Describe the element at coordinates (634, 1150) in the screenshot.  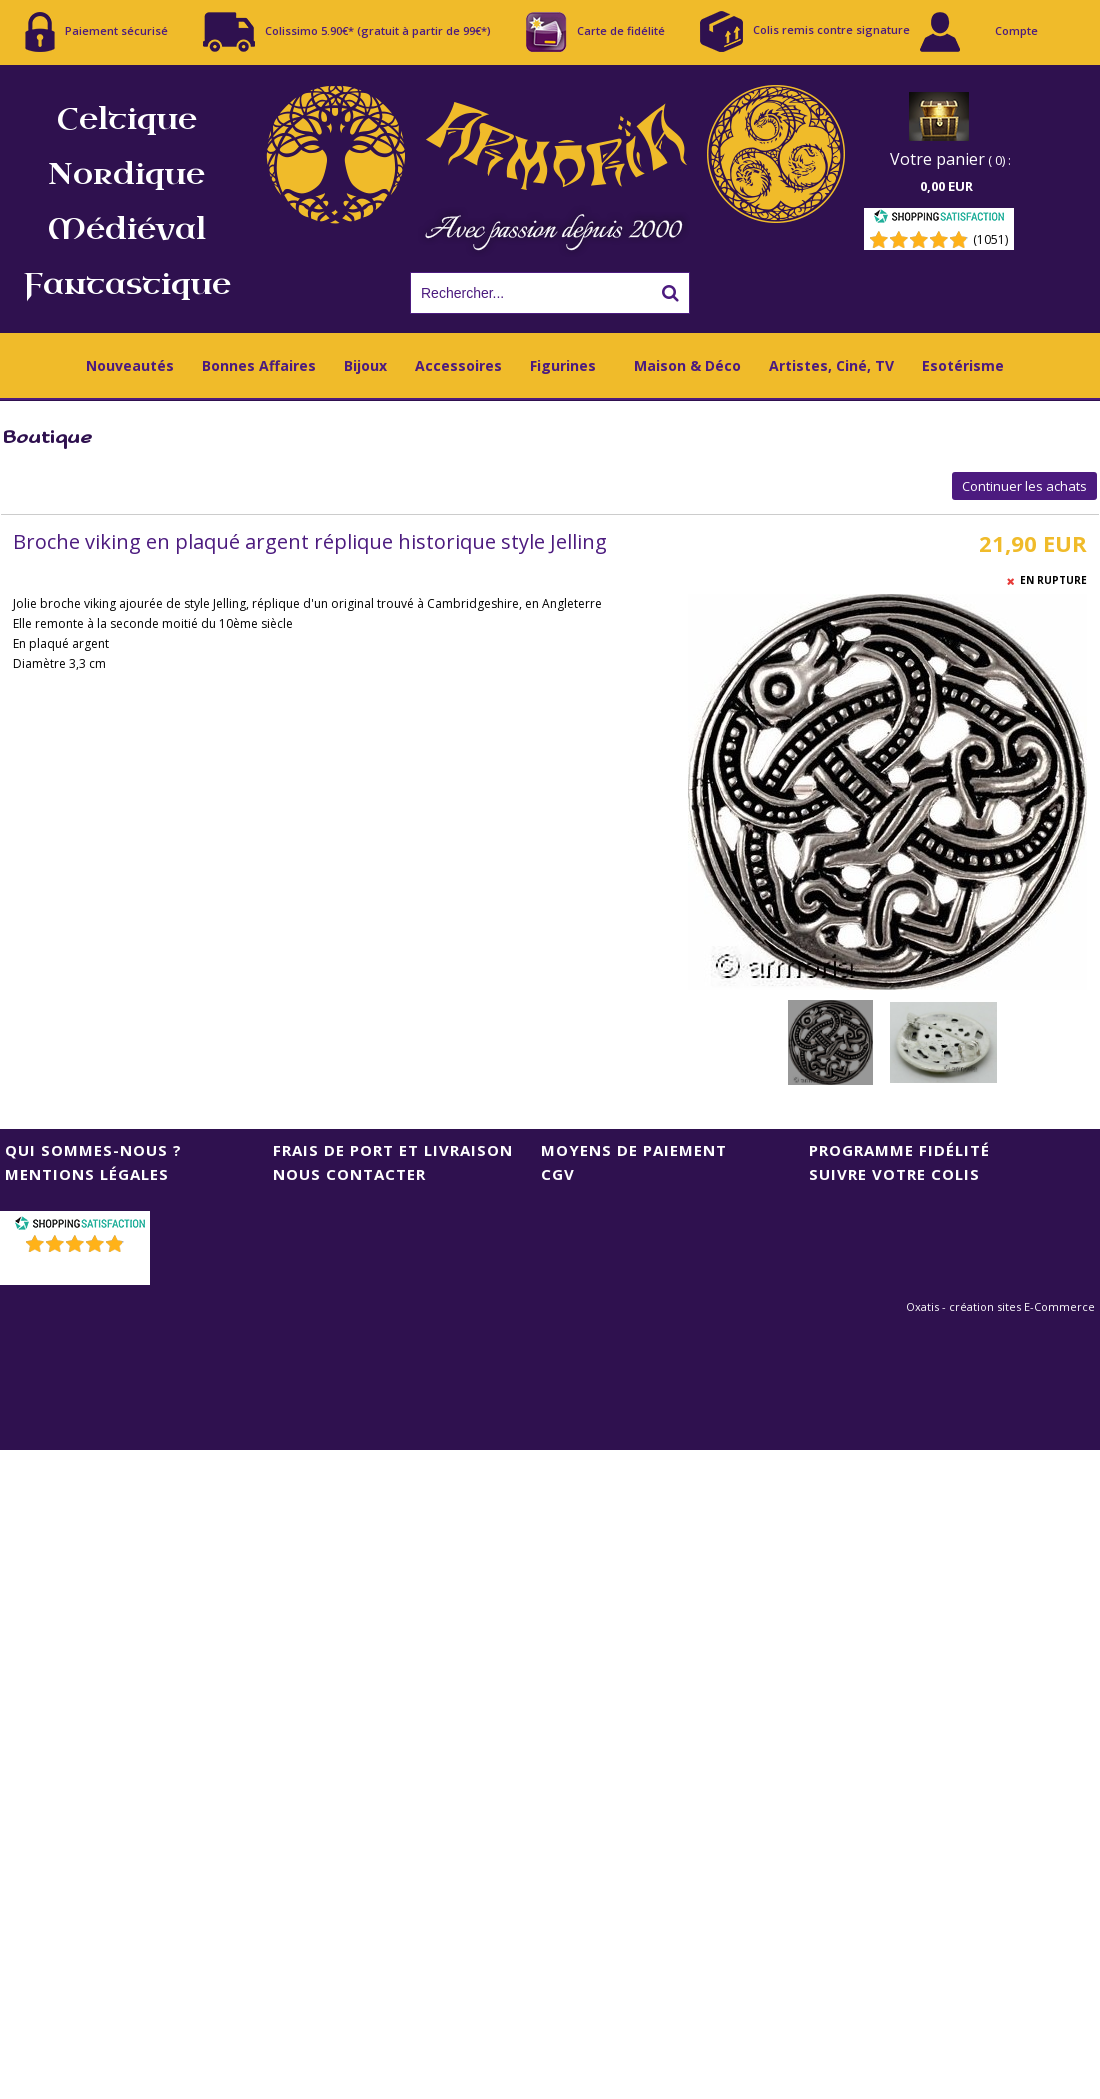
I see `Moyens de Paiement` at that location.